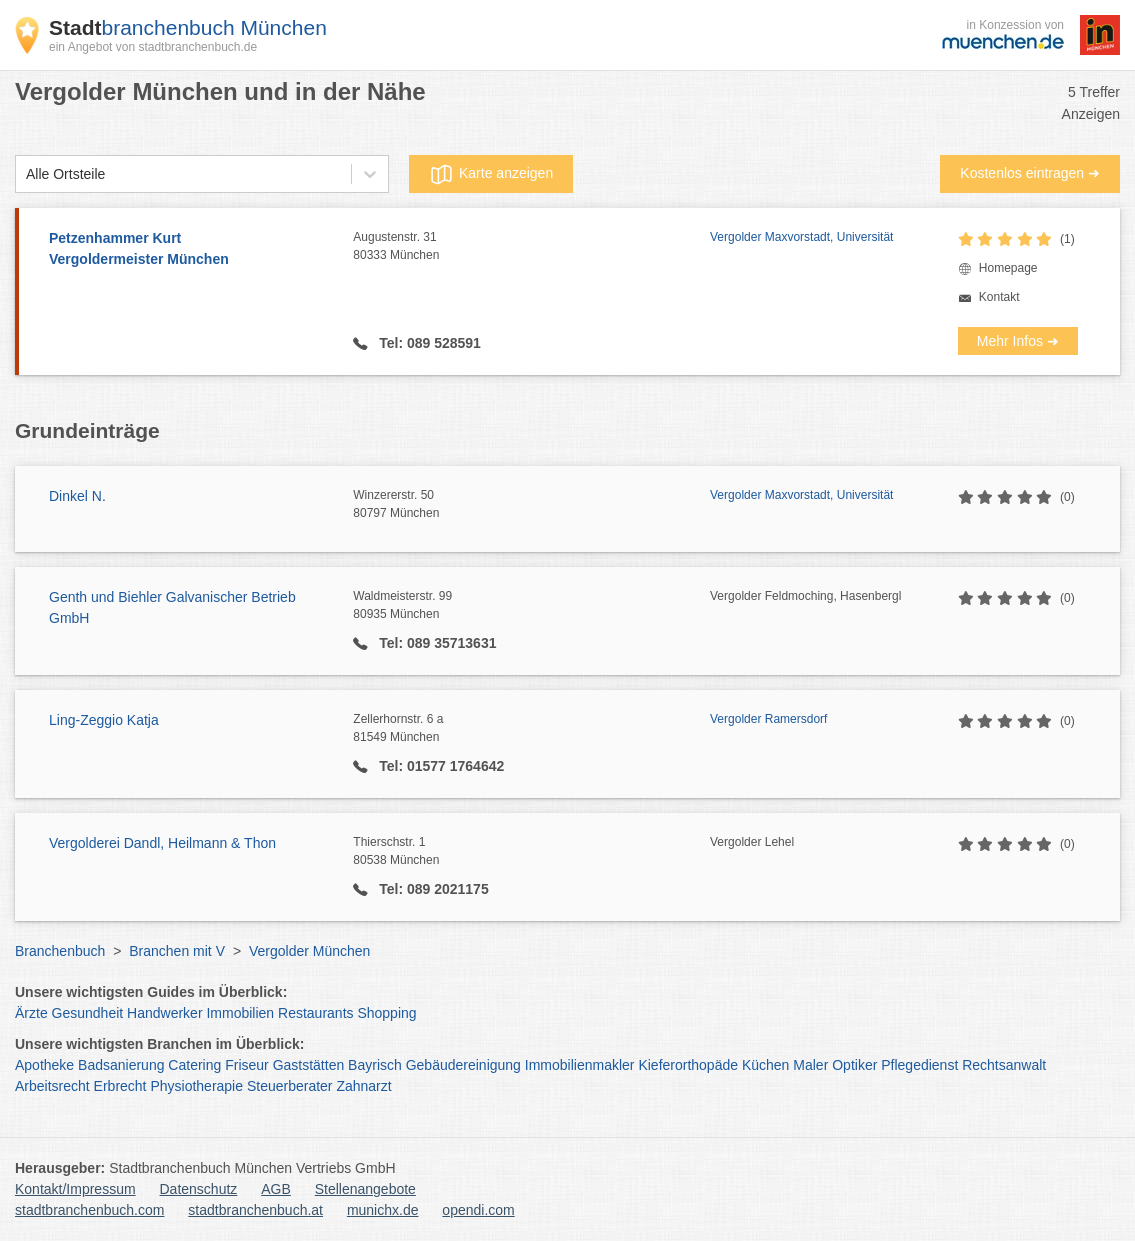  What do you see at coordinates (363, 1086) in the screenshot?
I see `Zahnarzt` at bounding box center [363, 1086].